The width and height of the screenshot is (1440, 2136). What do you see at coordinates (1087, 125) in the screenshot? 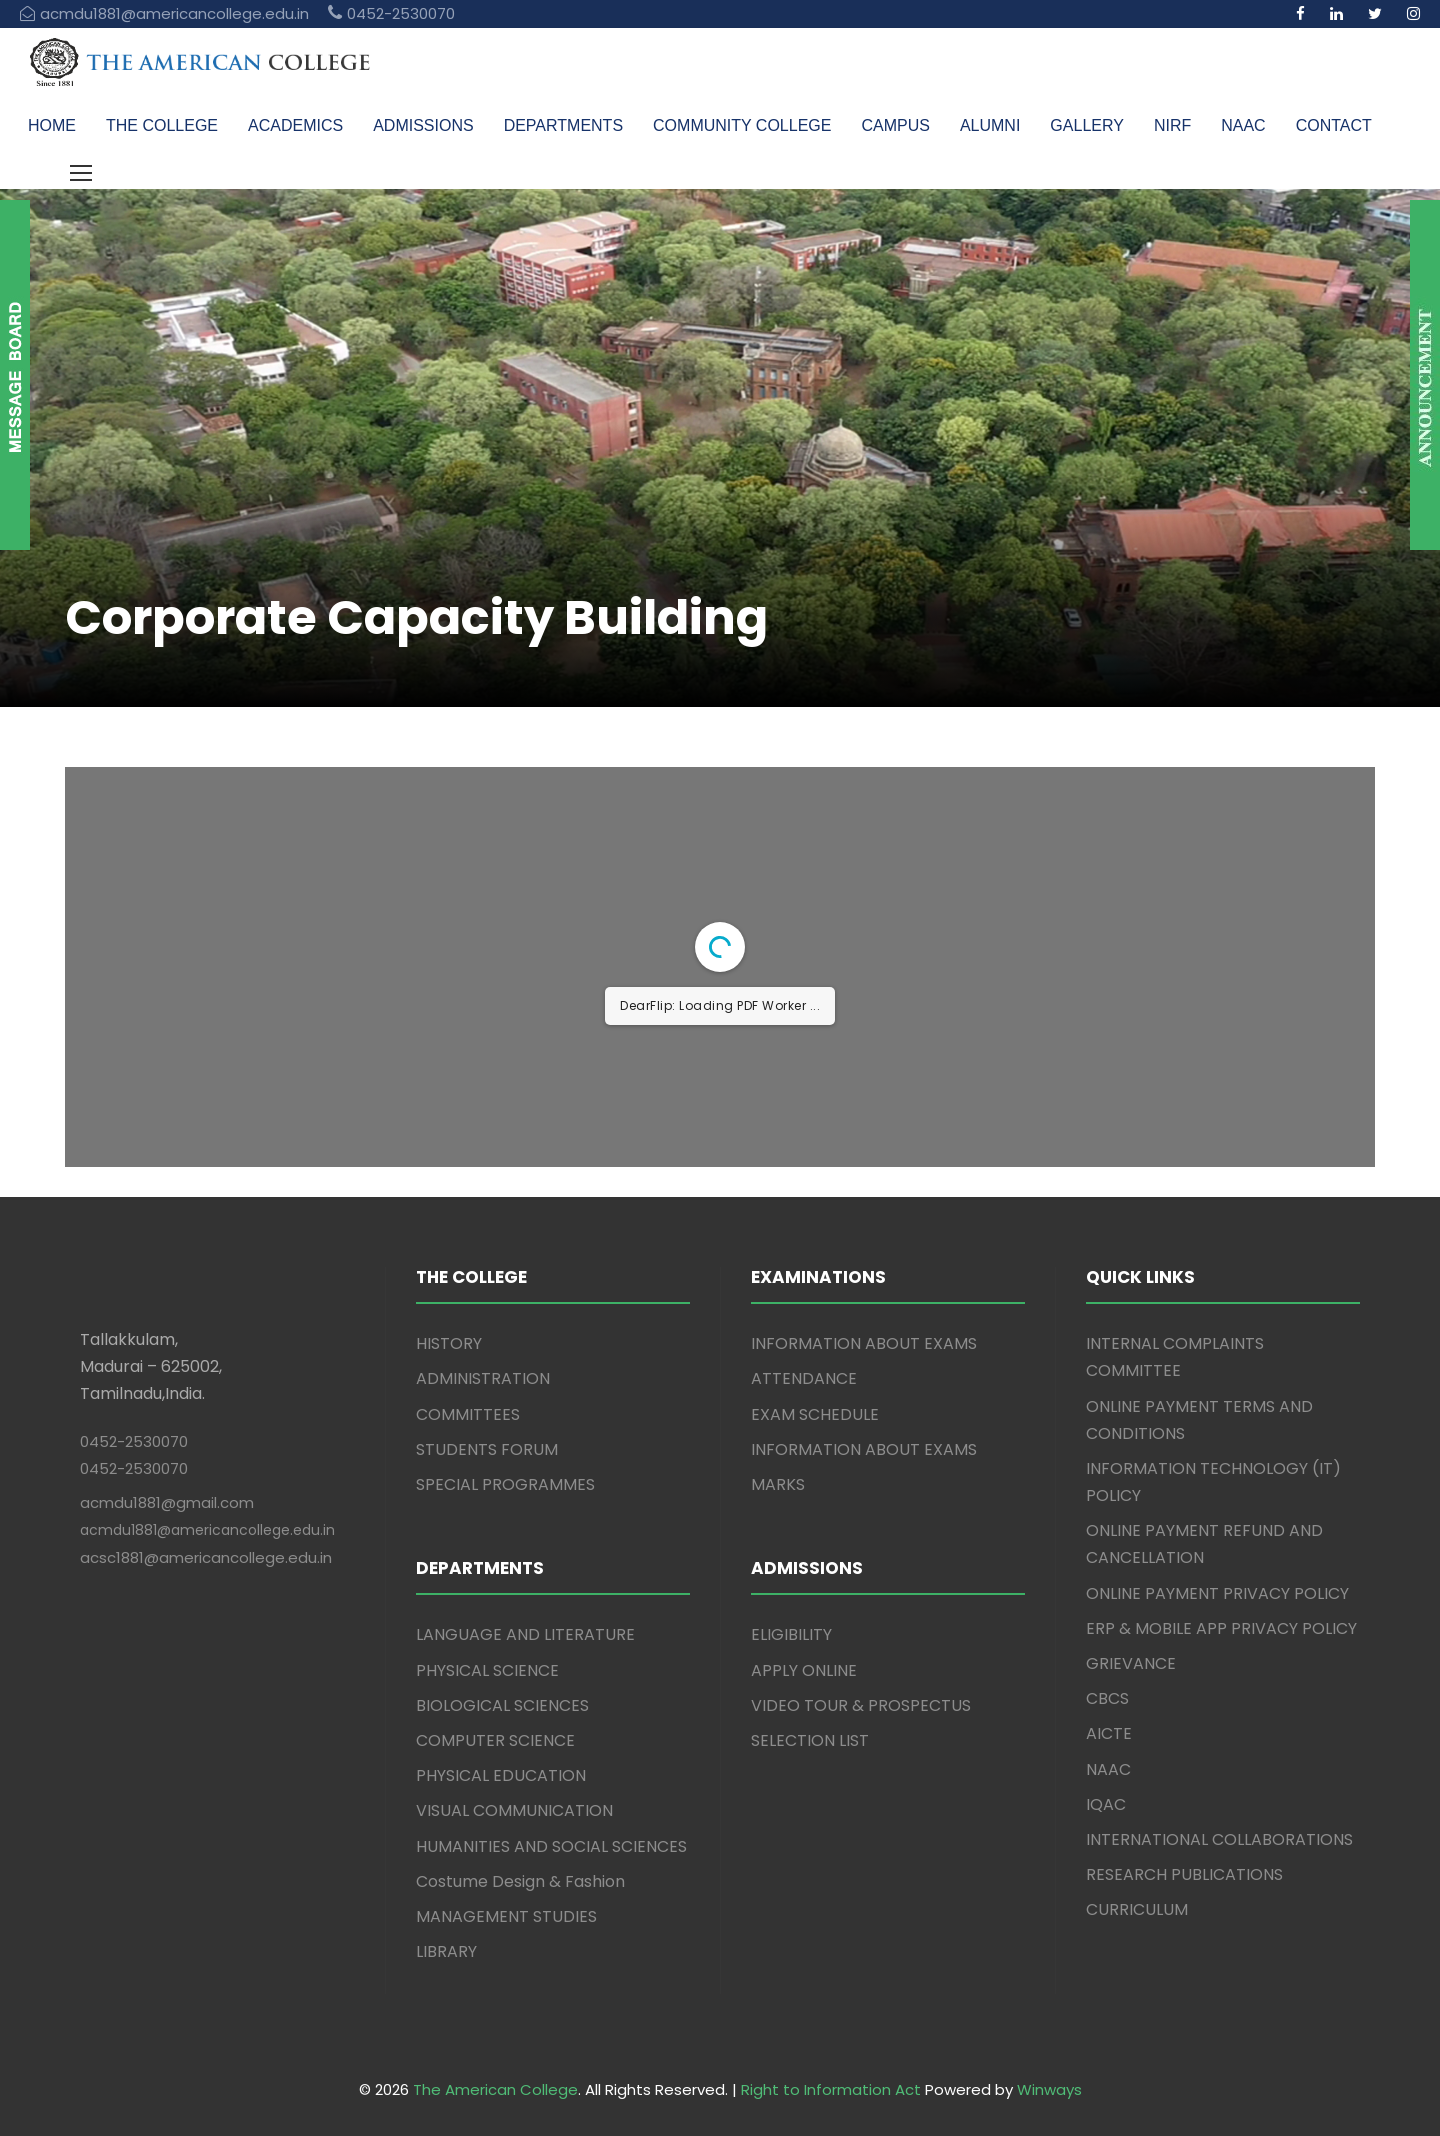
I see `GALLERY` at bounding box center [1087, 125].